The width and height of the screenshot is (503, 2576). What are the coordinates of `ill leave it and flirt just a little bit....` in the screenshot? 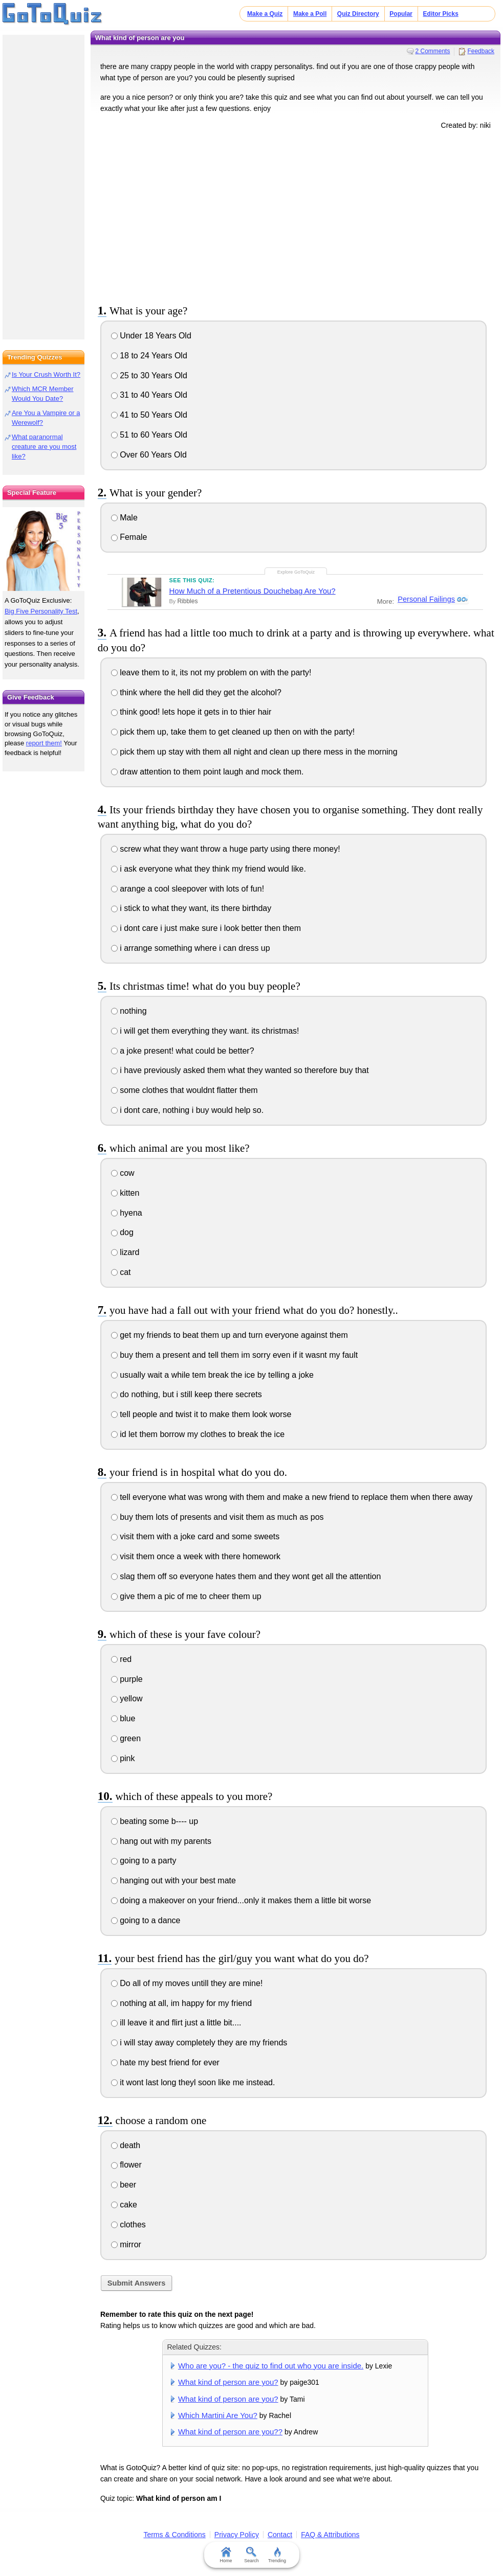 It's located at (176, 2022).